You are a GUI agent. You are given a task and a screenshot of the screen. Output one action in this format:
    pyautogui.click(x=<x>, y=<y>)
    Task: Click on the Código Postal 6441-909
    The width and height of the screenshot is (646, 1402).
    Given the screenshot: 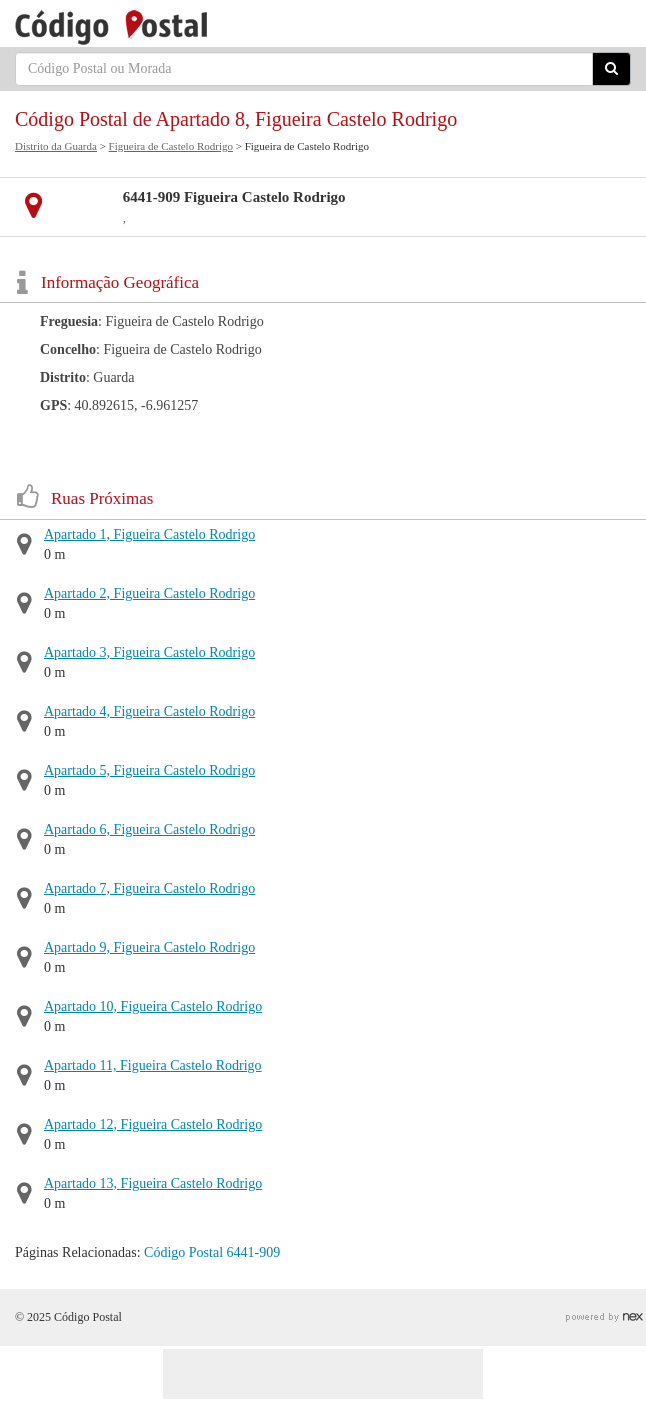 What is the action you would take?
    pyautogui.click(x=212, y=1252)
    